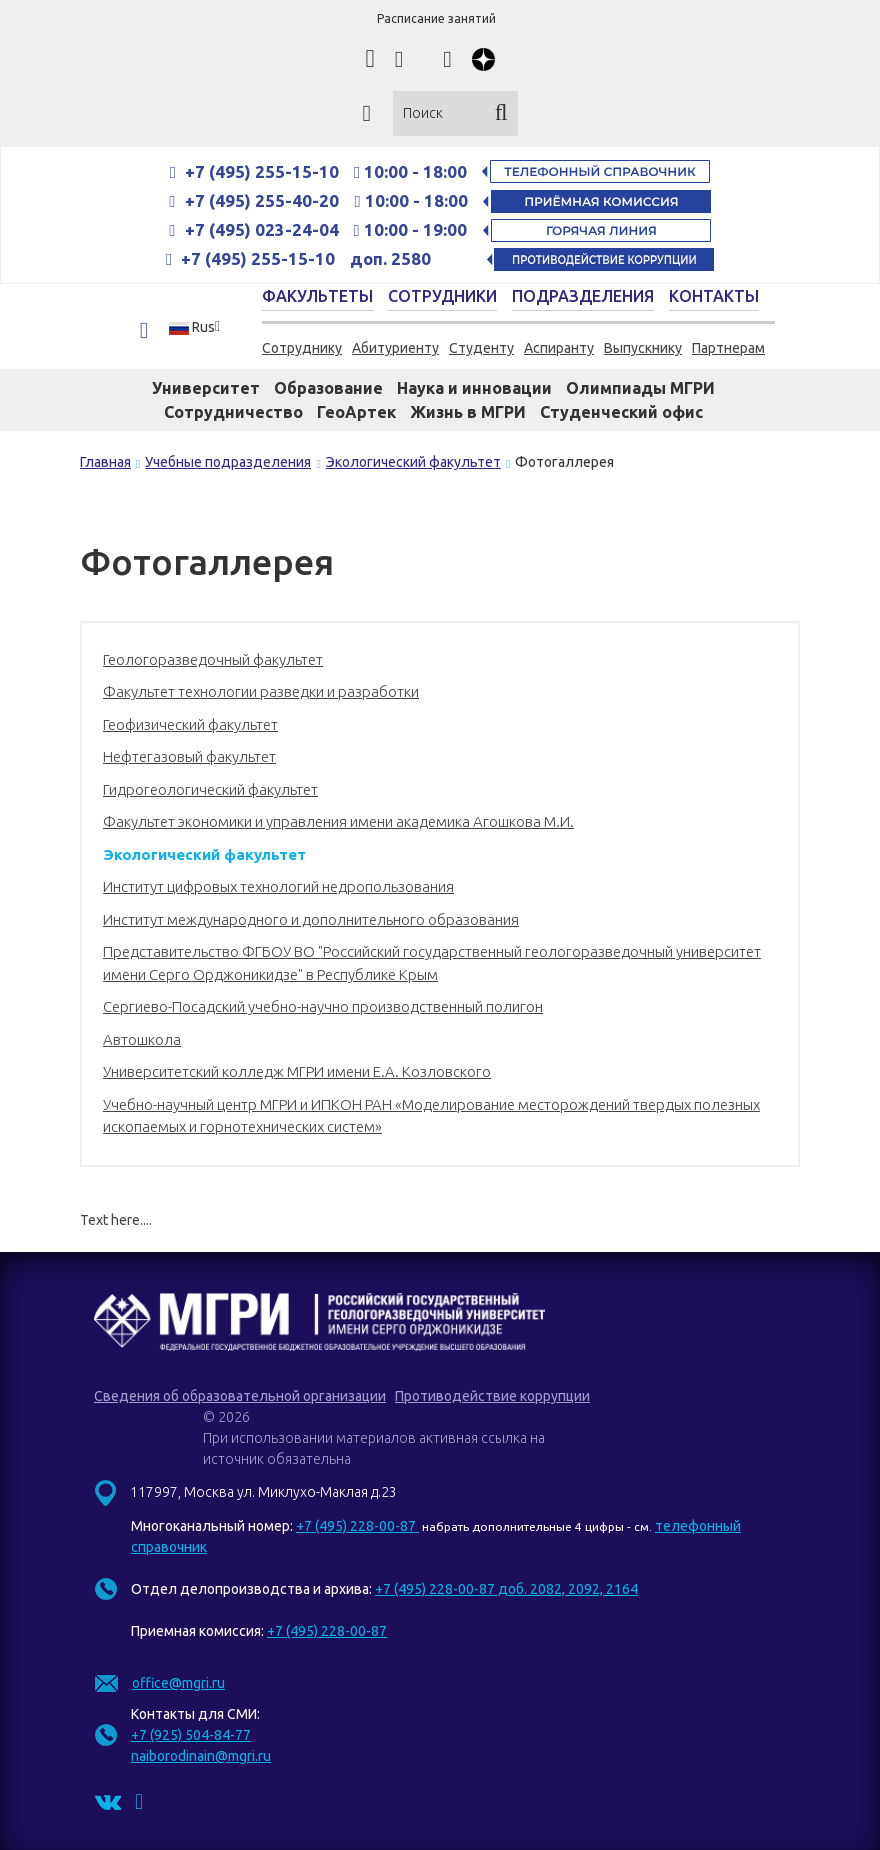 The height and width of the screenshot is (1850, 880). I want to click on Жизнь в МГРИ, so click(468, 412).